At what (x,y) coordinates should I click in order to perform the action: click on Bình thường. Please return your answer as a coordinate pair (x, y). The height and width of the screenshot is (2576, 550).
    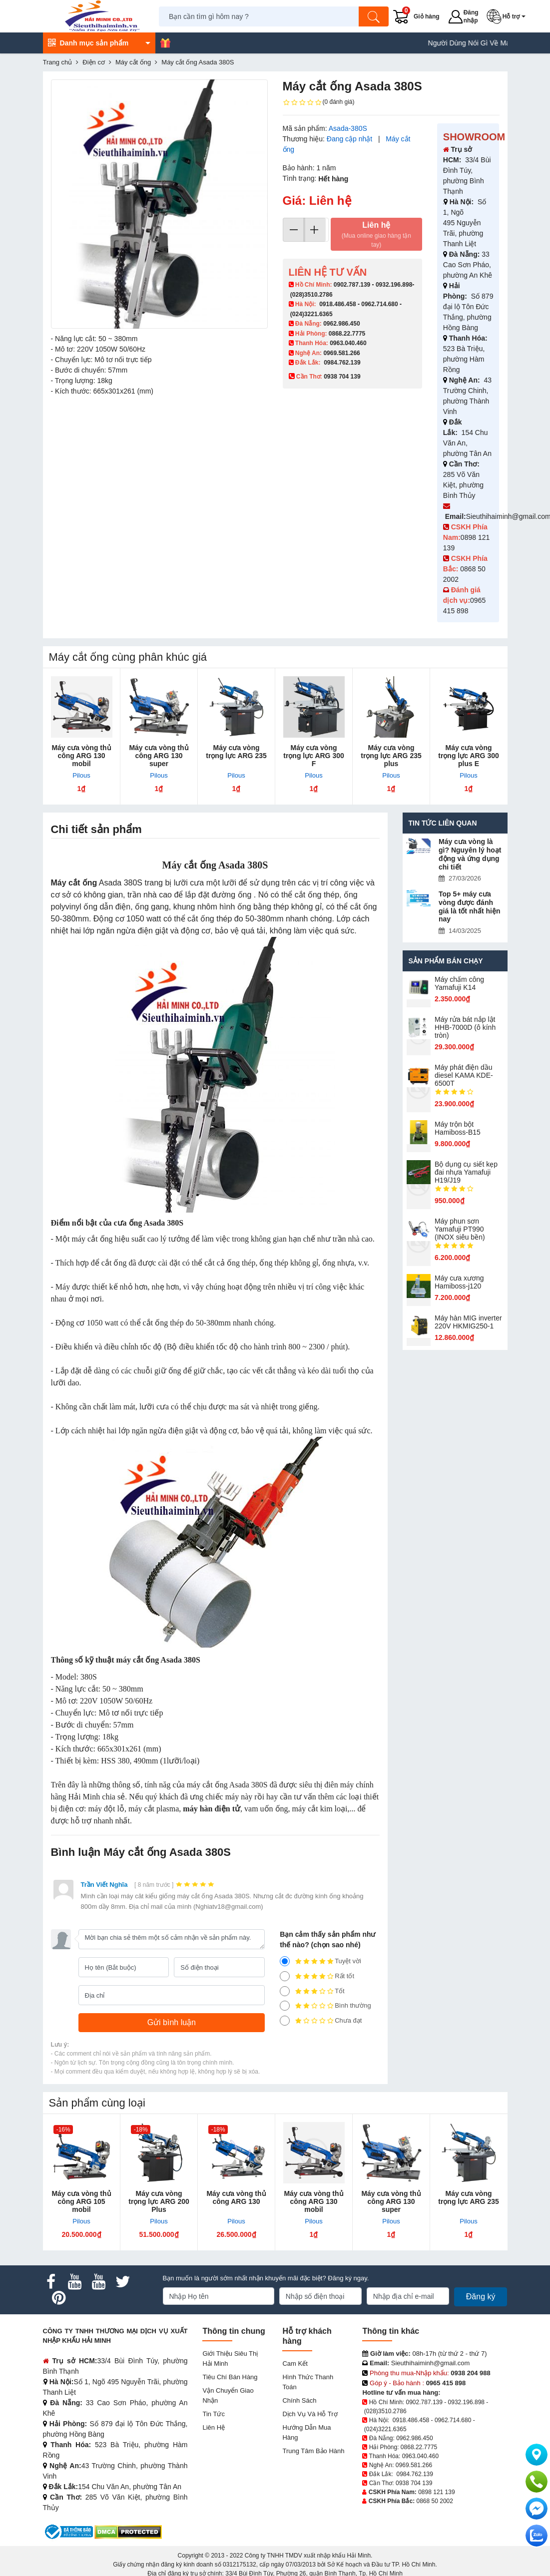
    Looking at the image, I should click on (325, 2006).